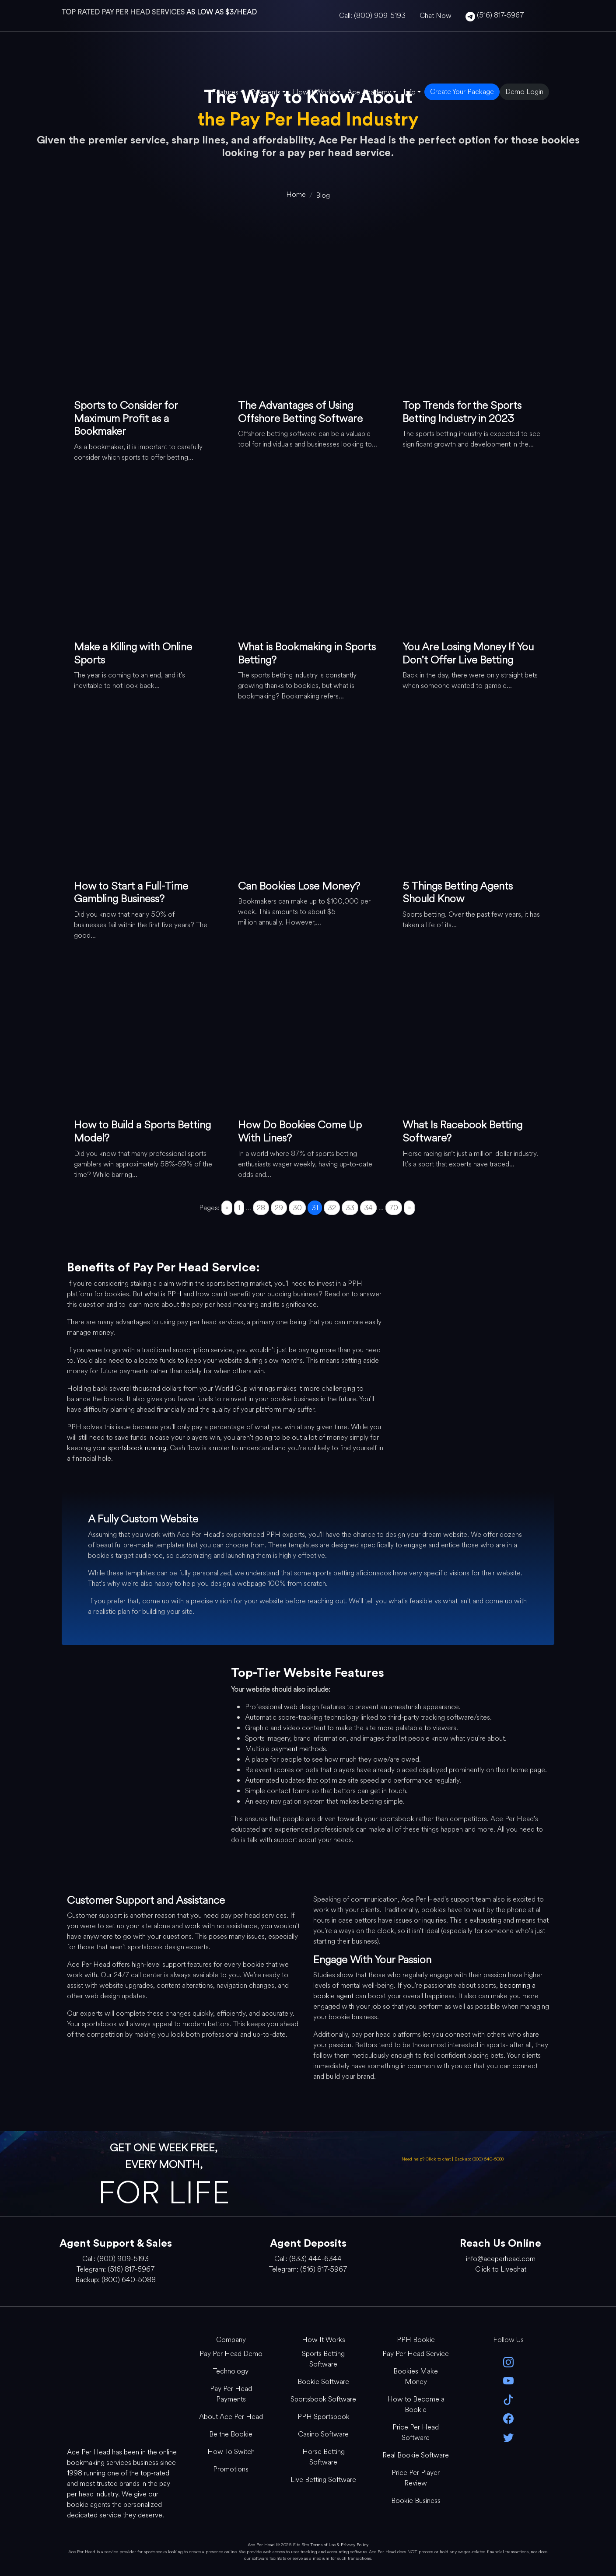 This screenshot has height=2576, width=616. What do you see at coordinates (137, 1448) in the screenshot?
I see `sportsbook running` at bounding box center [137, 1448].